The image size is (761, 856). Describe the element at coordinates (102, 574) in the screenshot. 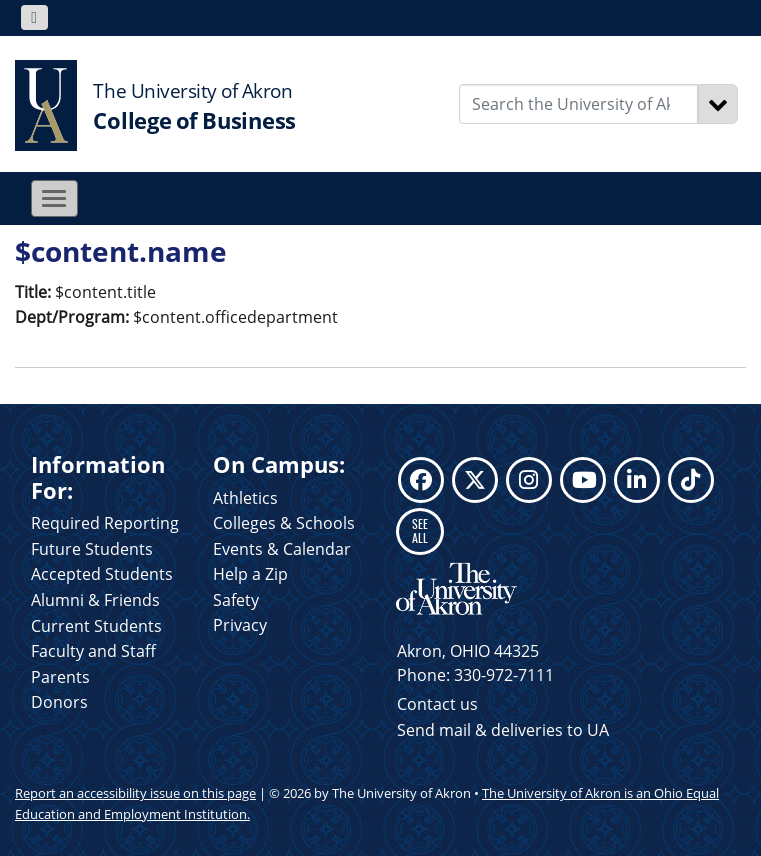

I see `Accepted Students` at that location.